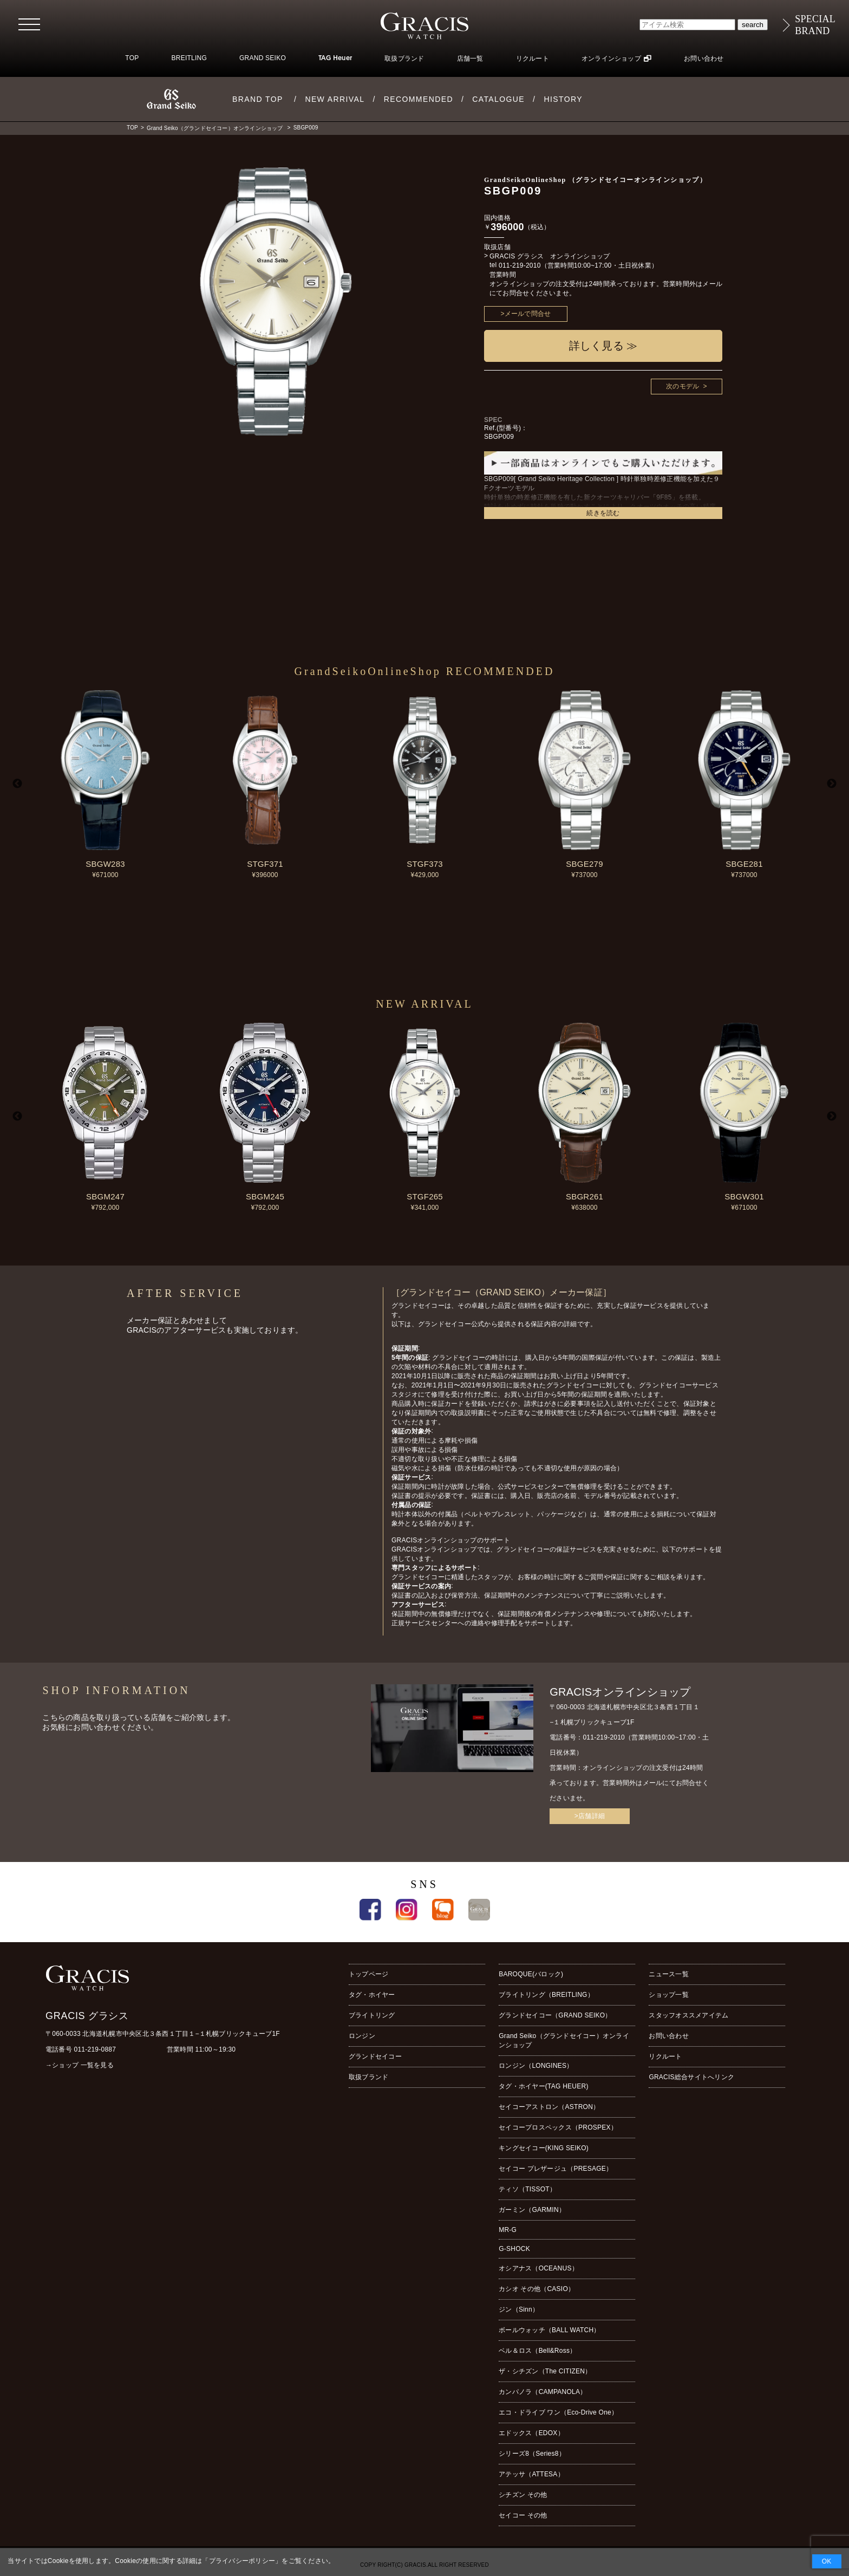  Describe the element at coordinates (523, 2495) in the screenshot. I see `シチズン その他` at that location.